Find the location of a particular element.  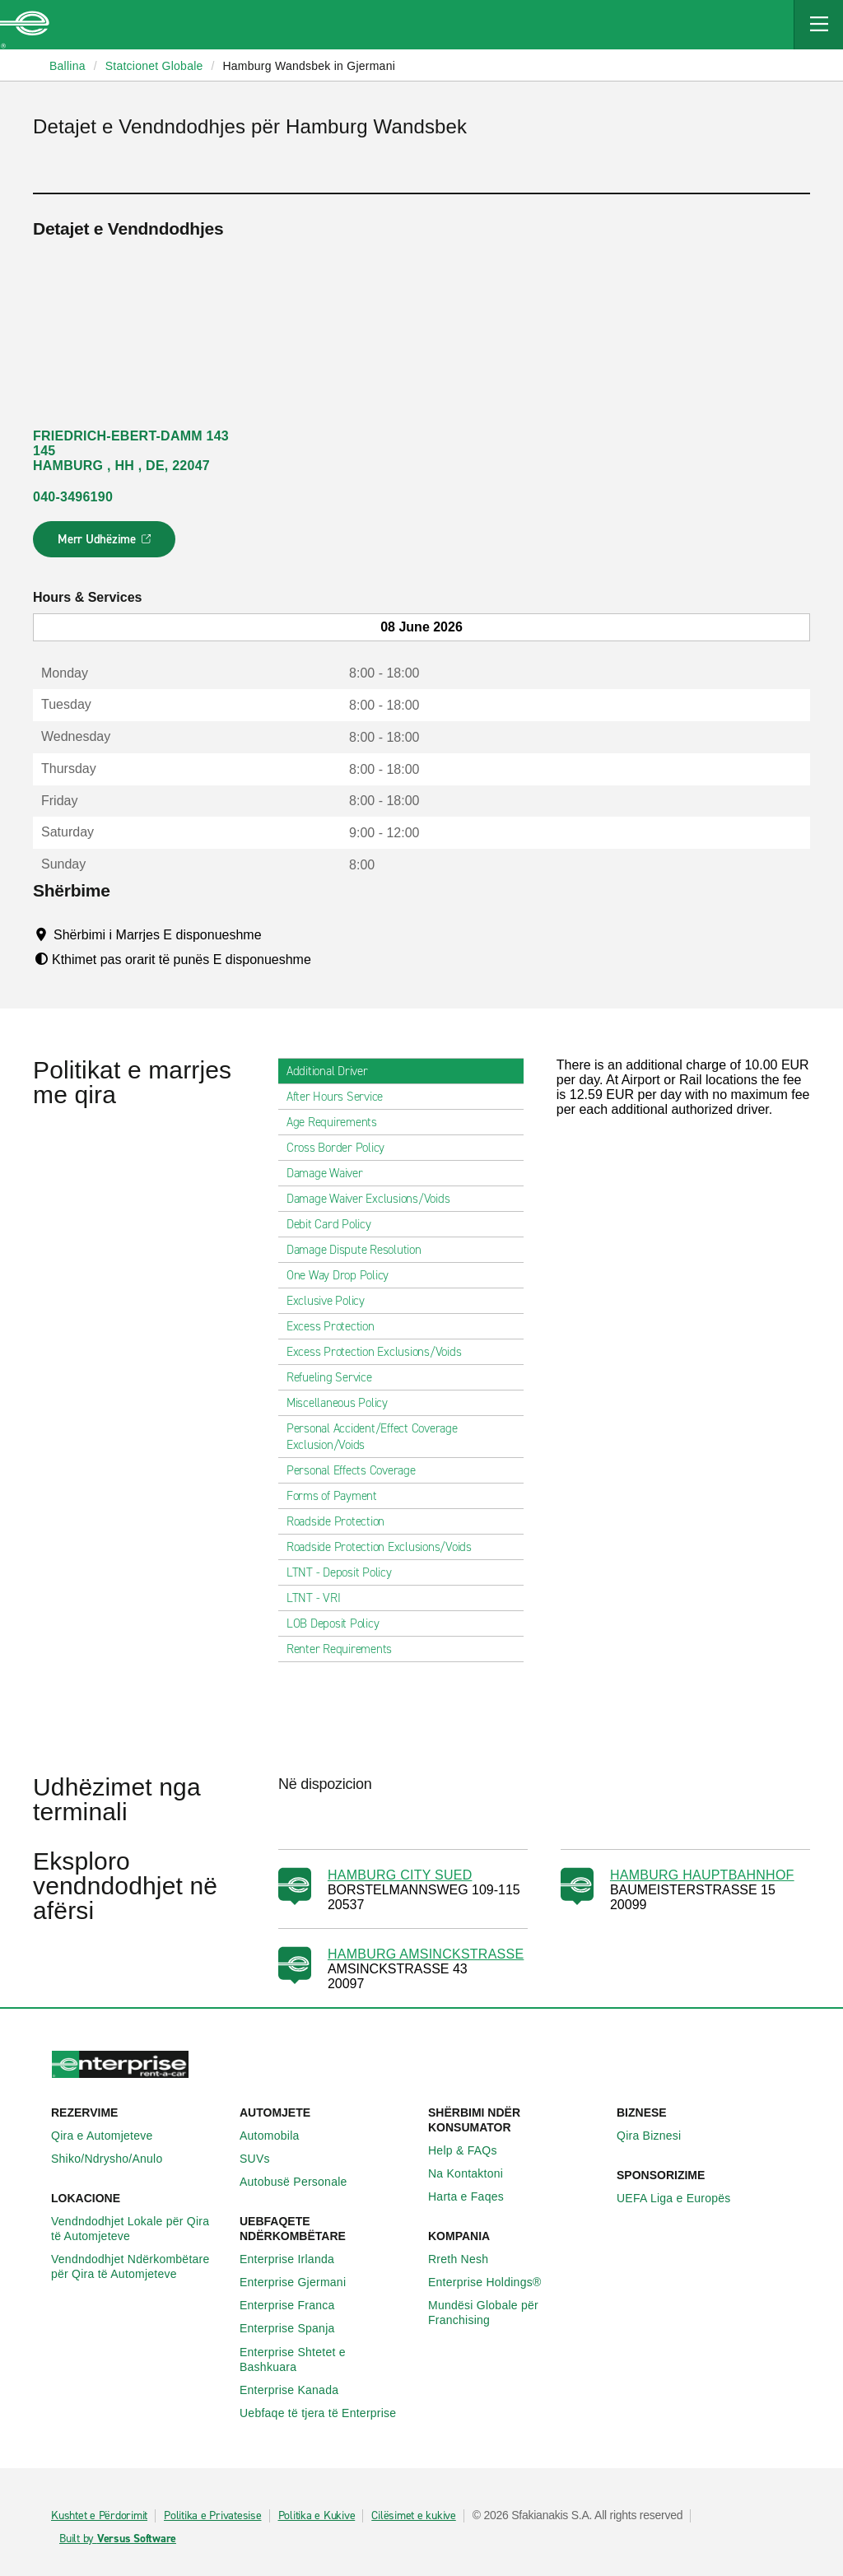

Rreth Nesh is located at coordinates (467, 2259).